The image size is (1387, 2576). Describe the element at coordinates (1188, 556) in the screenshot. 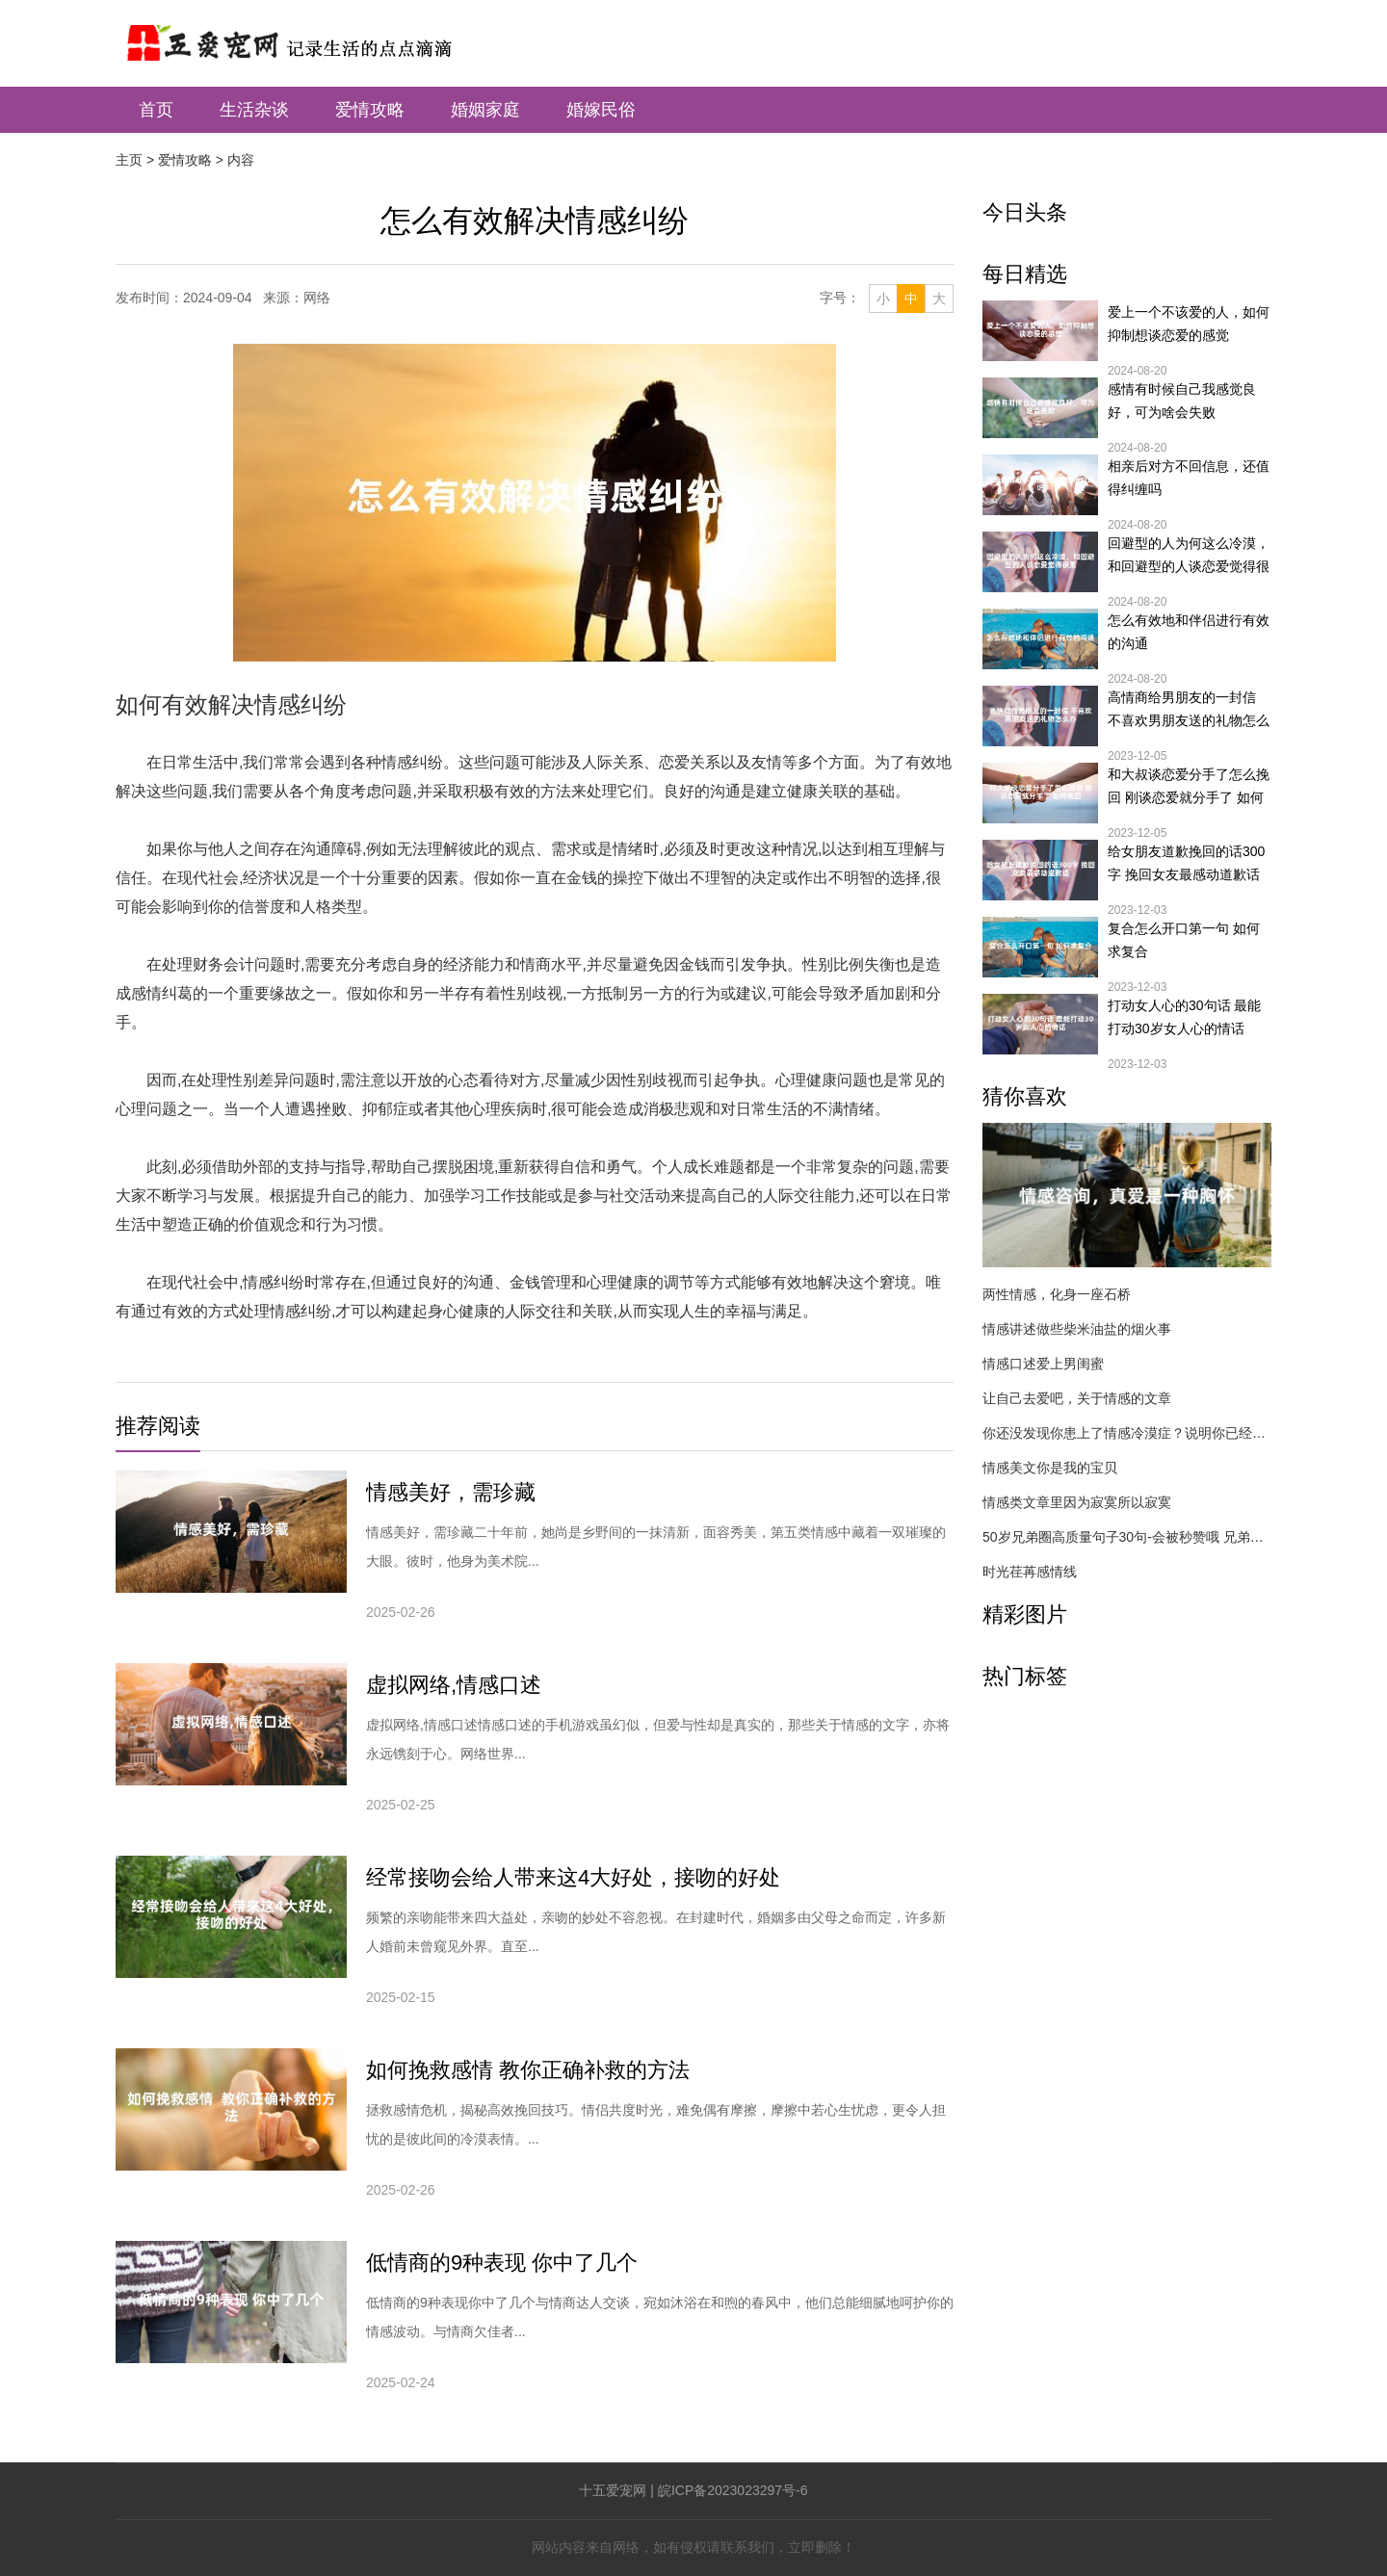

I see `回避型的人为何这么冷漠，和回避型的人谈恋爱觉得很累` at that location.